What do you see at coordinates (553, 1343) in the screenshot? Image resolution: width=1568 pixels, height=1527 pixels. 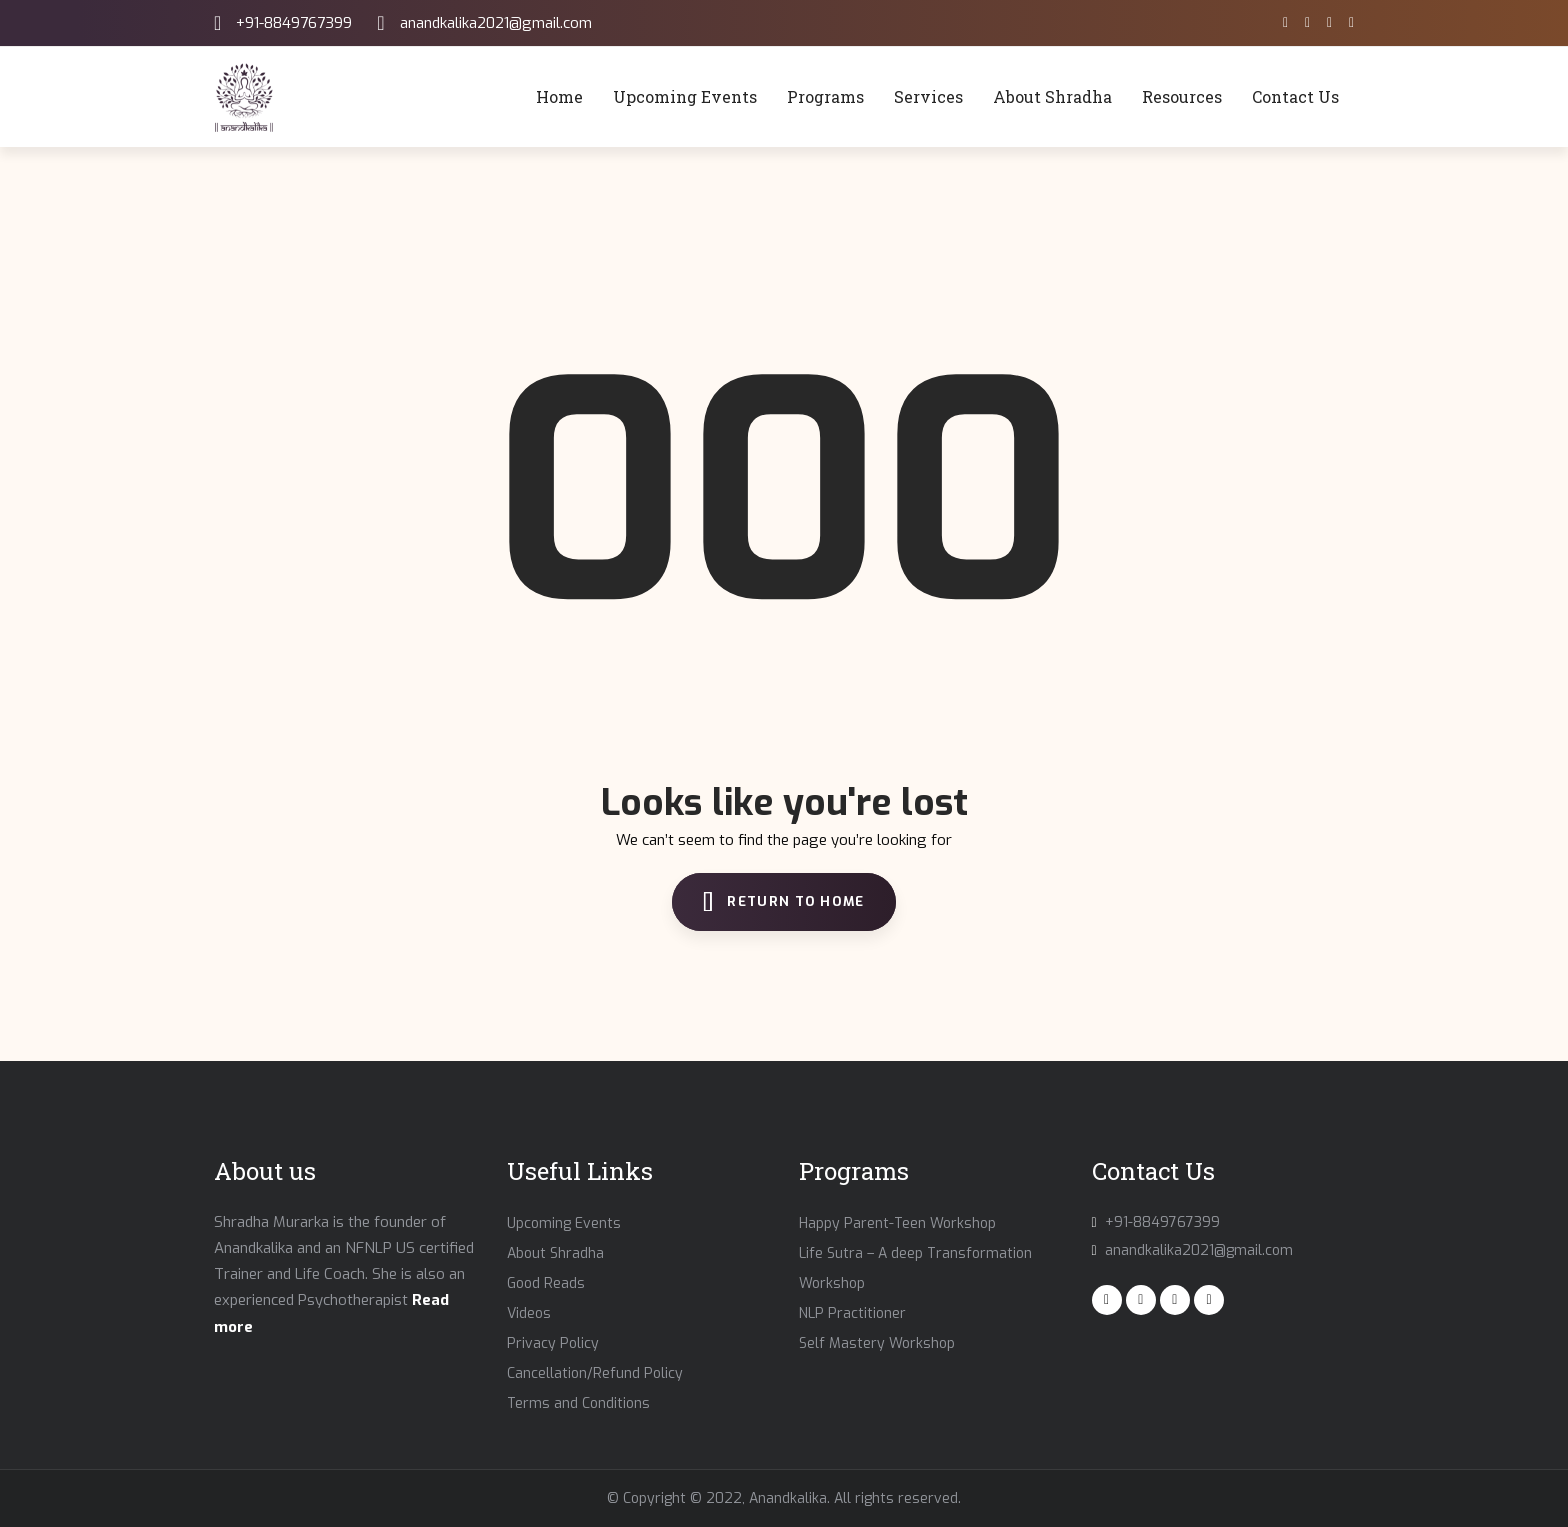 I see `Privacy Policy` at bounding box center [553, 1343].